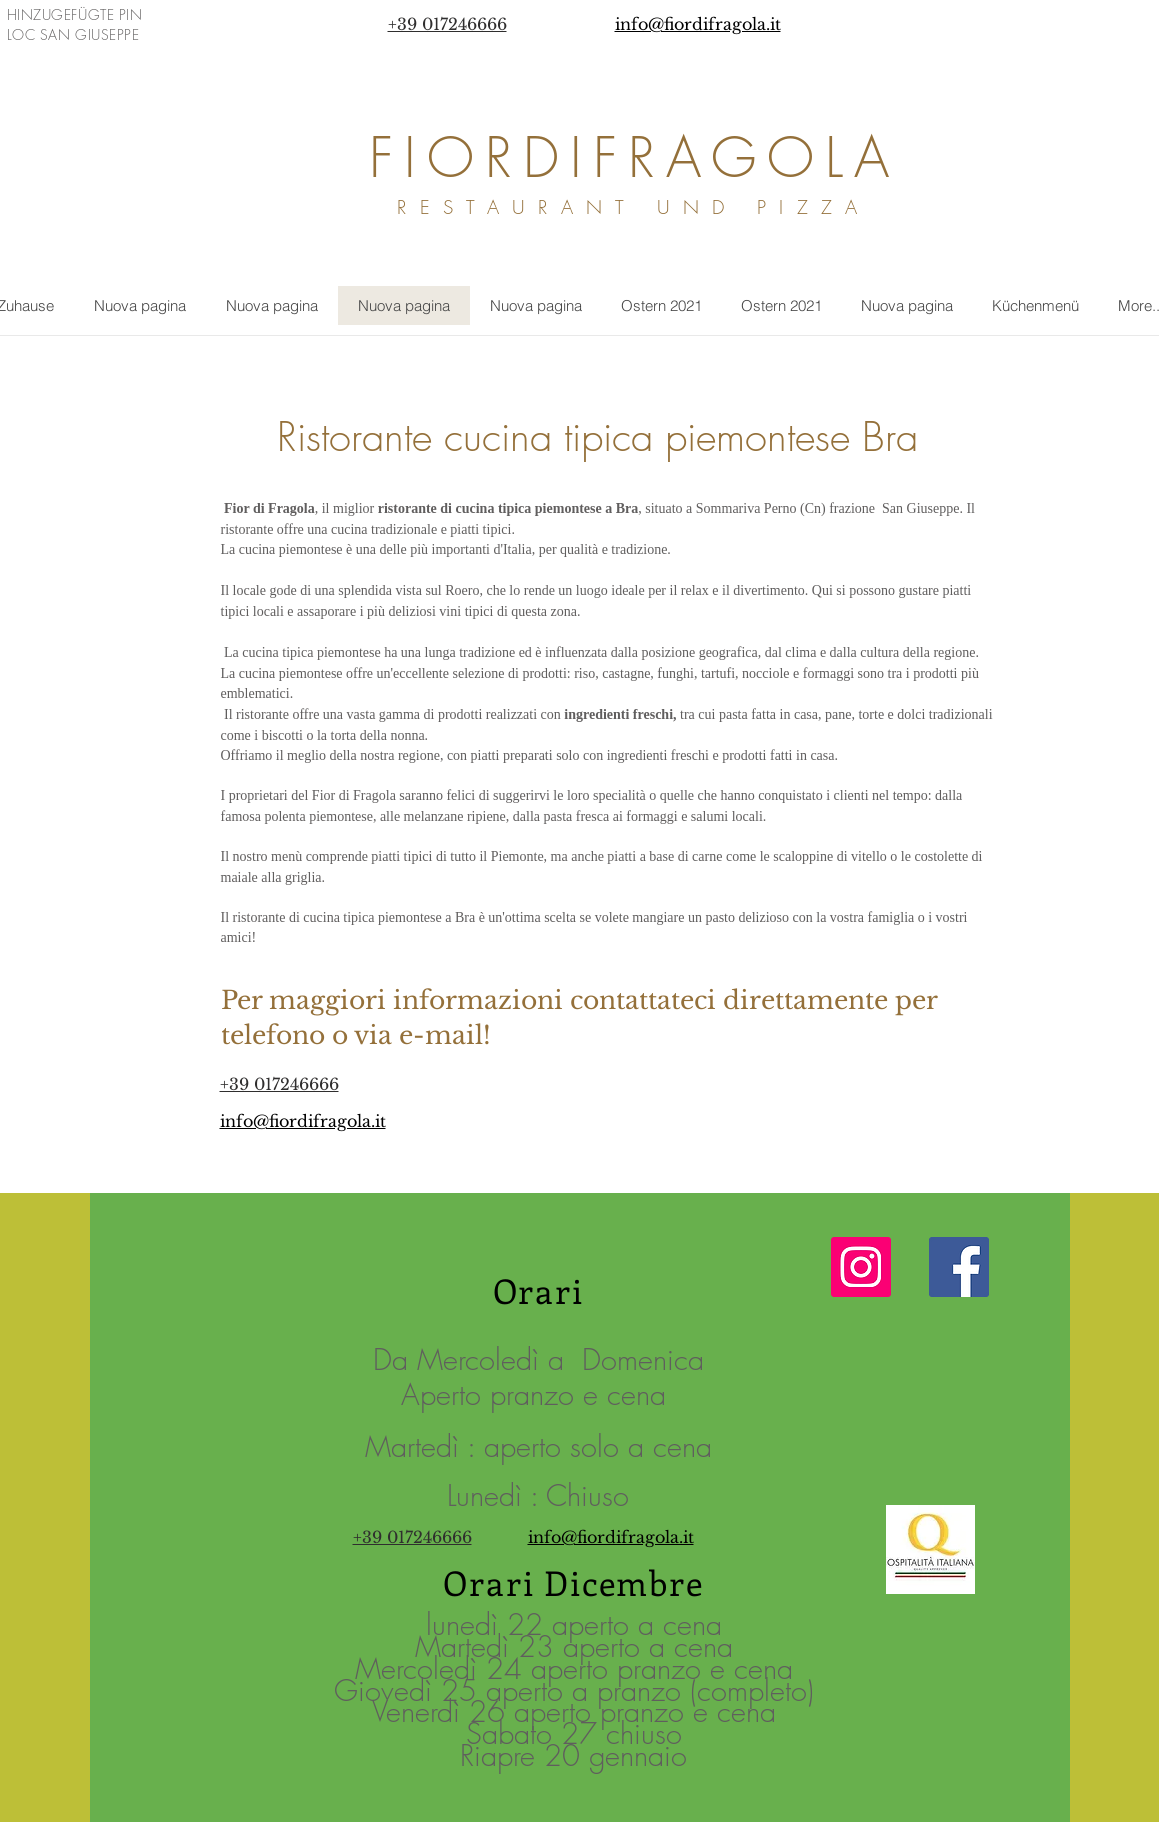 Image resolution: width=1159 pixels, height=1822 pixels. Describe the element at coordinates (861, 1267) in the screenshot. I see `[Instagram Icona sociale]` at that location.